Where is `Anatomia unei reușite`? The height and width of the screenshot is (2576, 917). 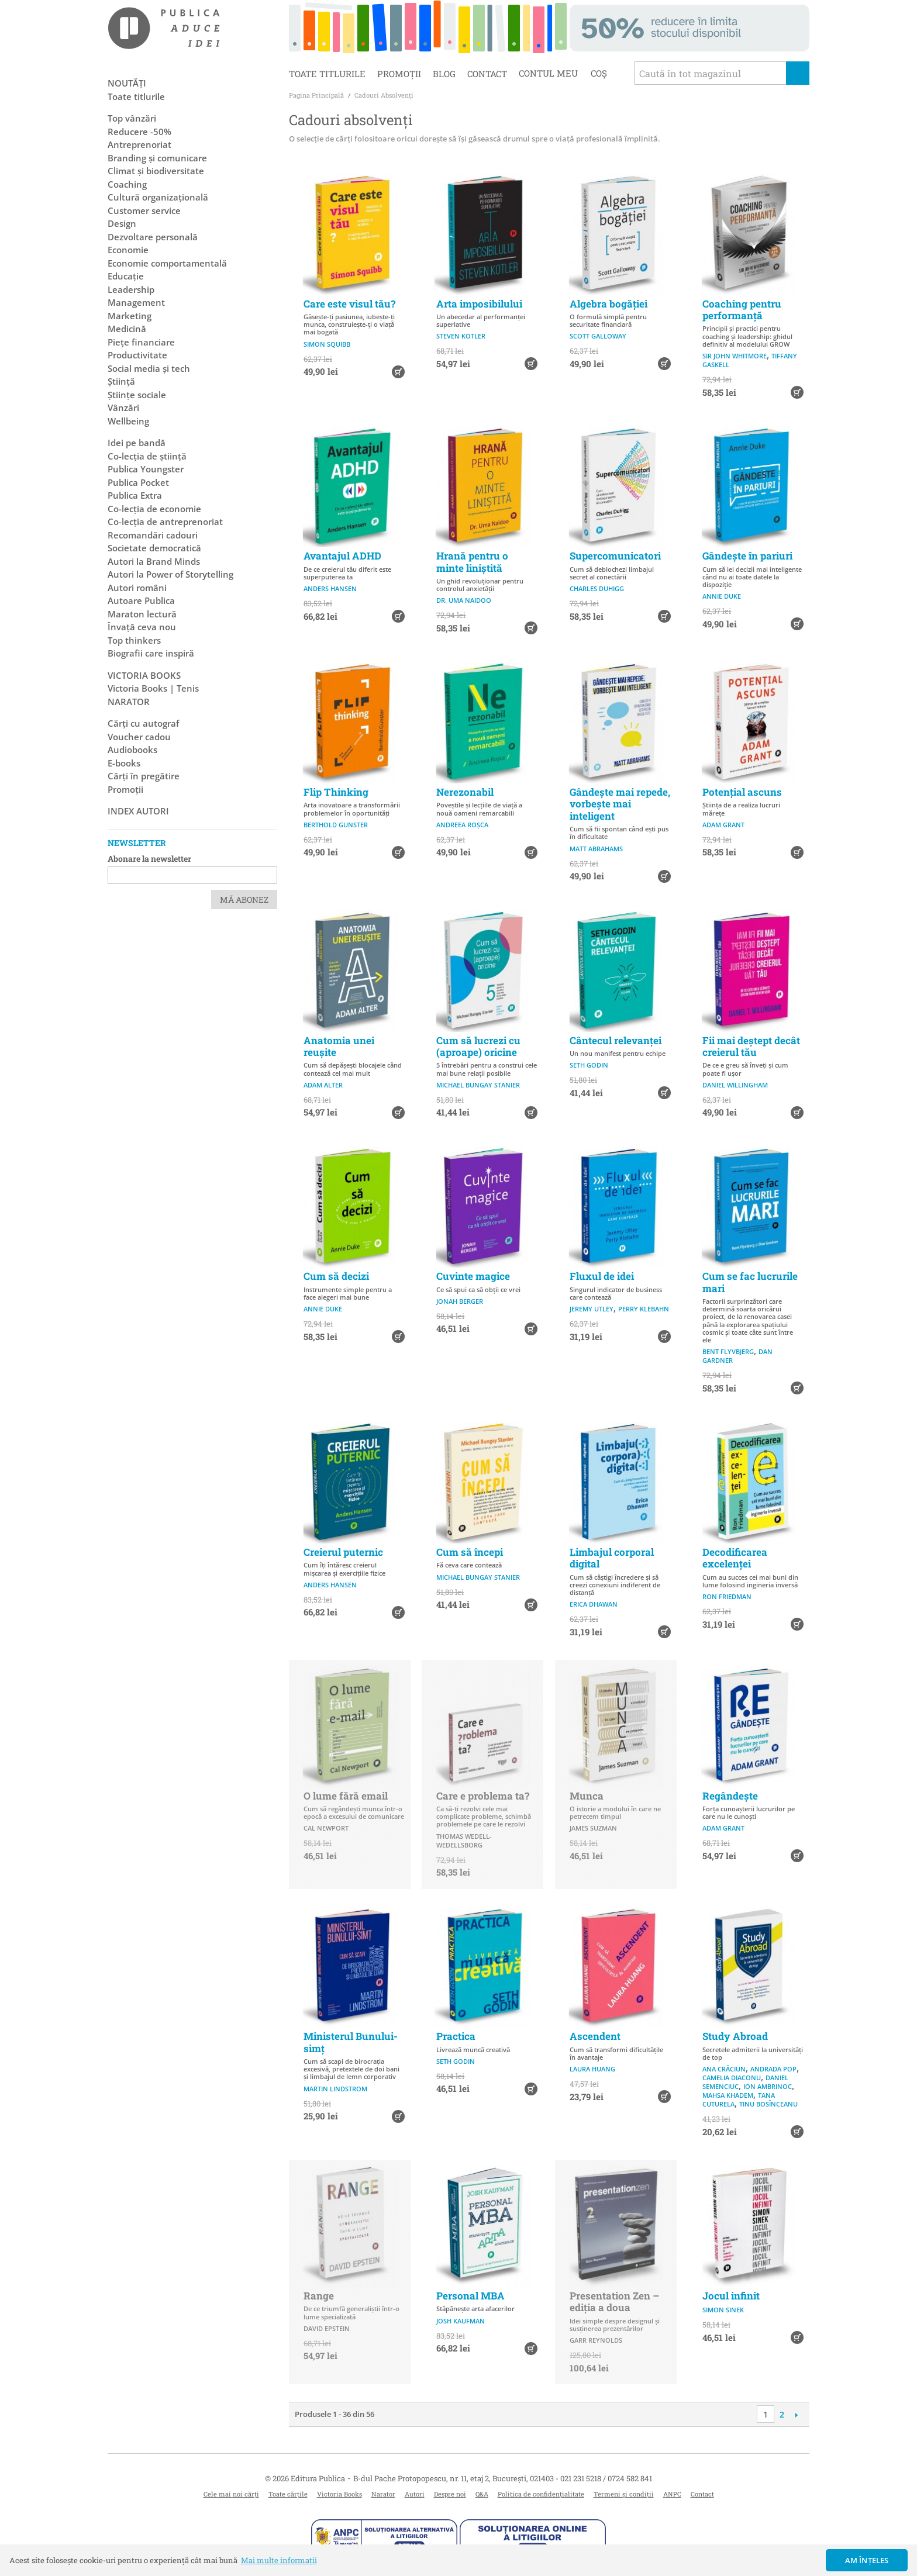
Anatomia unei reușite is located at coordinates (339, 1046).